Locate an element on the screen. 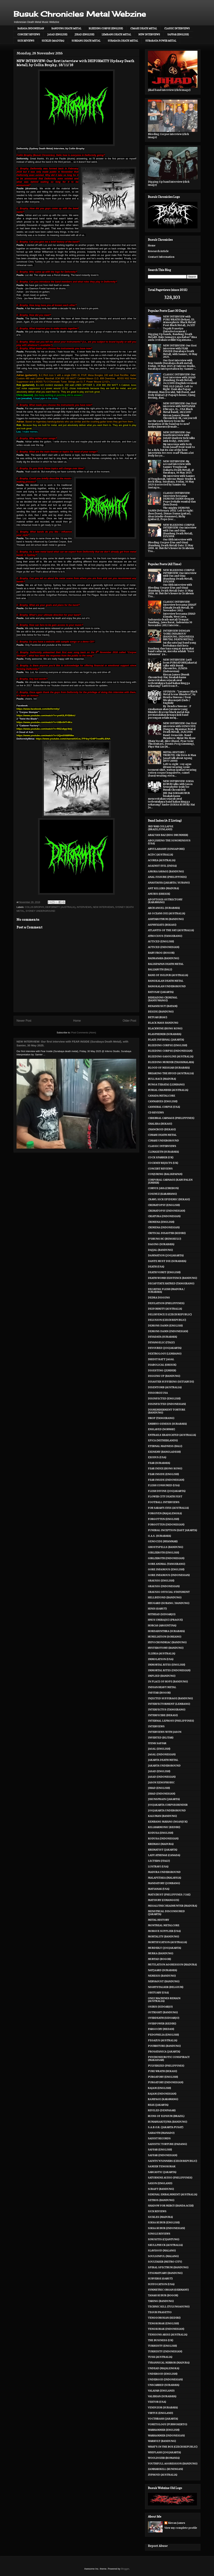 The height and width of the screenshot is (2576, 214). Report Abuse is located at coordinates (158, 2546).